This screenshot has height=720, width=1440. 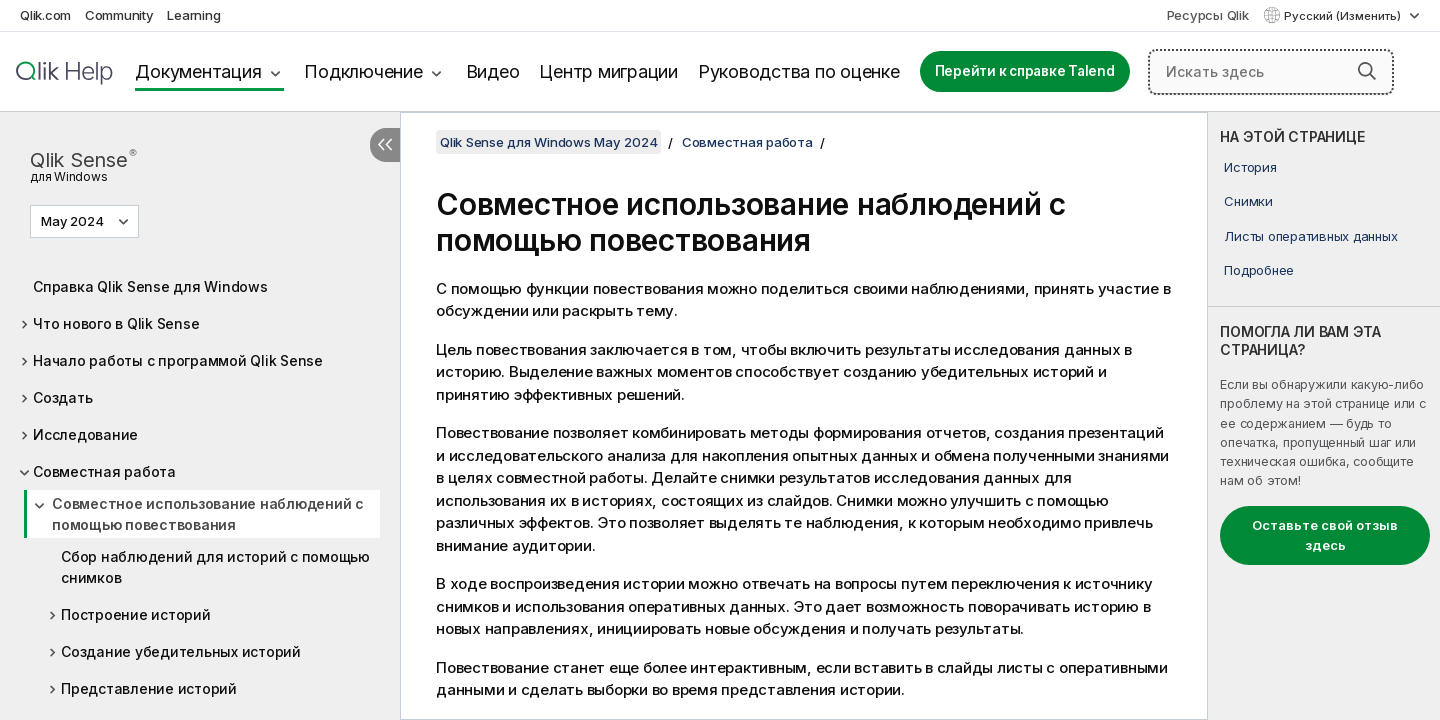 What do you see at coordinates (45, 15) in the screenshot?
I see `Qlik.com` at bounding box center [45, 15].